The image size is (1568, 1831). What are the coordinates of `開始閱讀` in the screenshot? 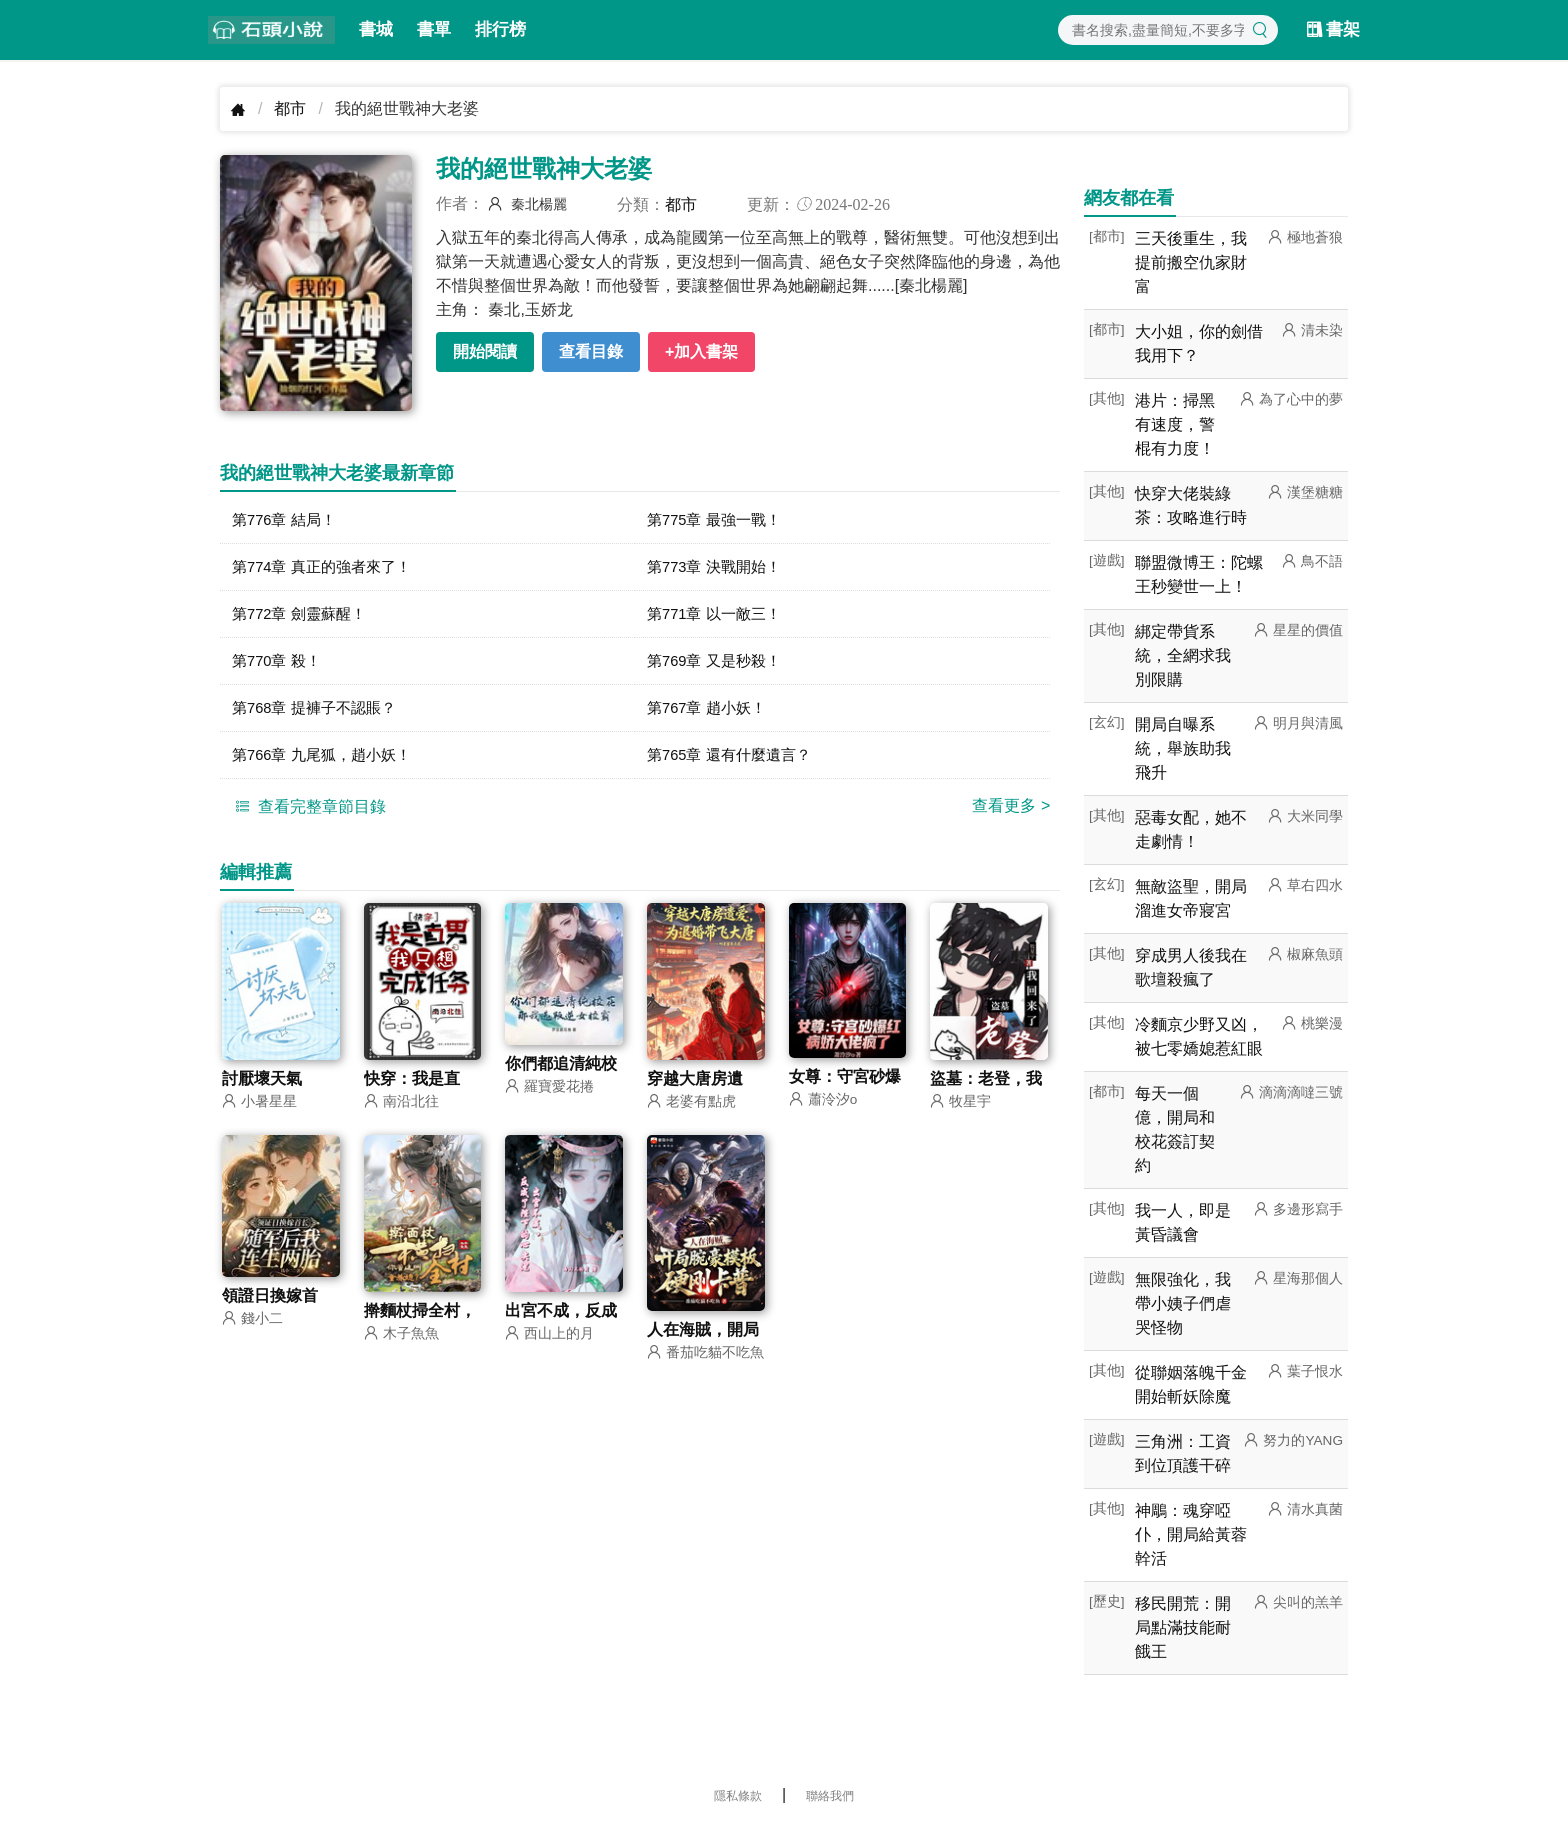 It's located at (485, 351).